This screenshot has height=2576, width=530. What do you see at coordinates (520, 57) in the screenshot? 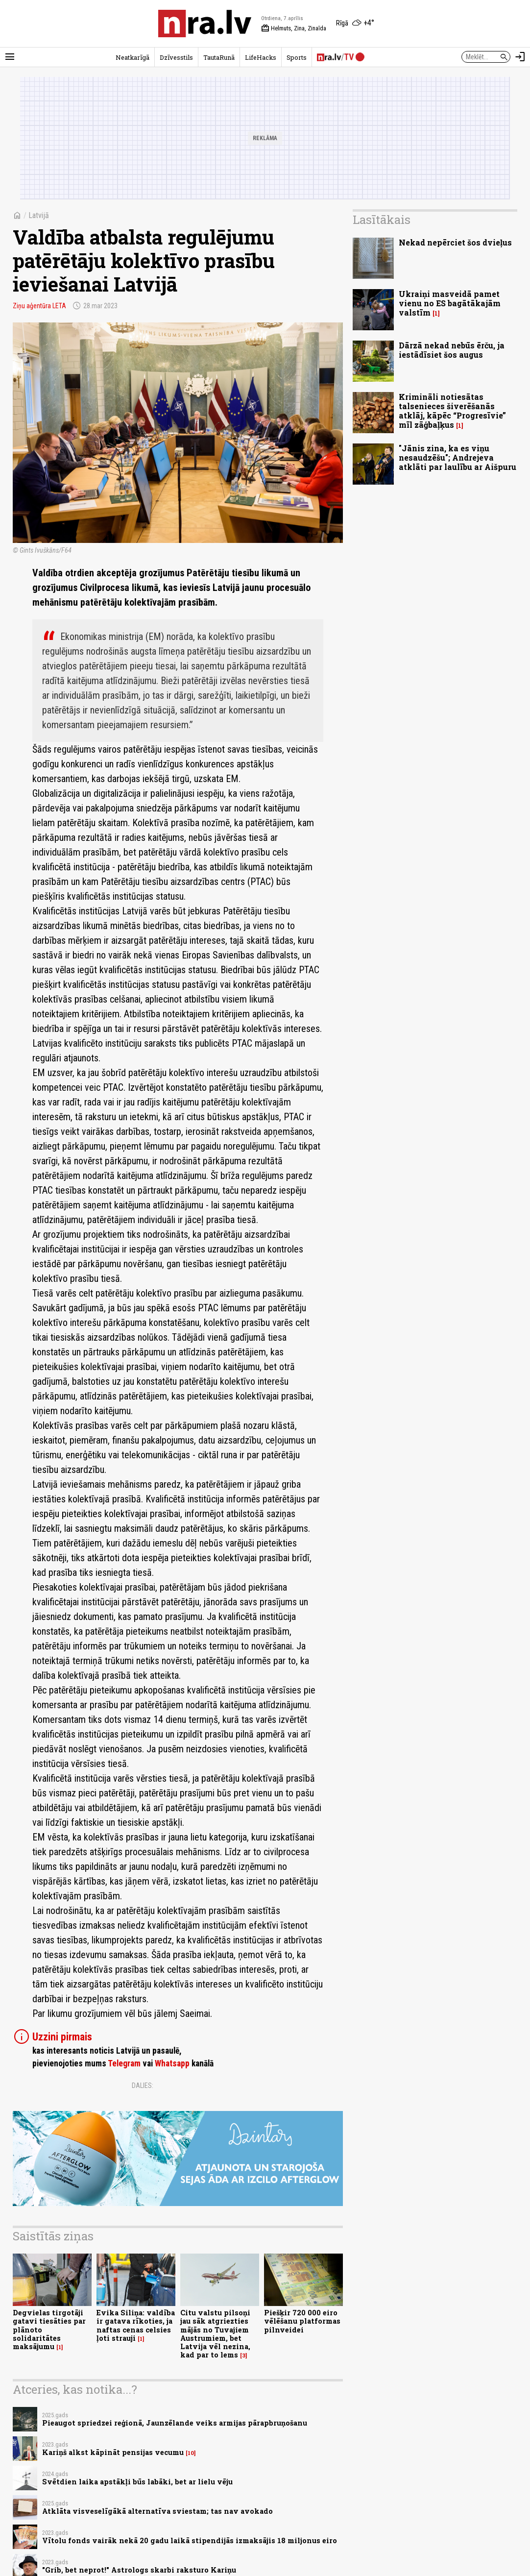
I see `[Autorizēties]` at bounding box center [520, 57].